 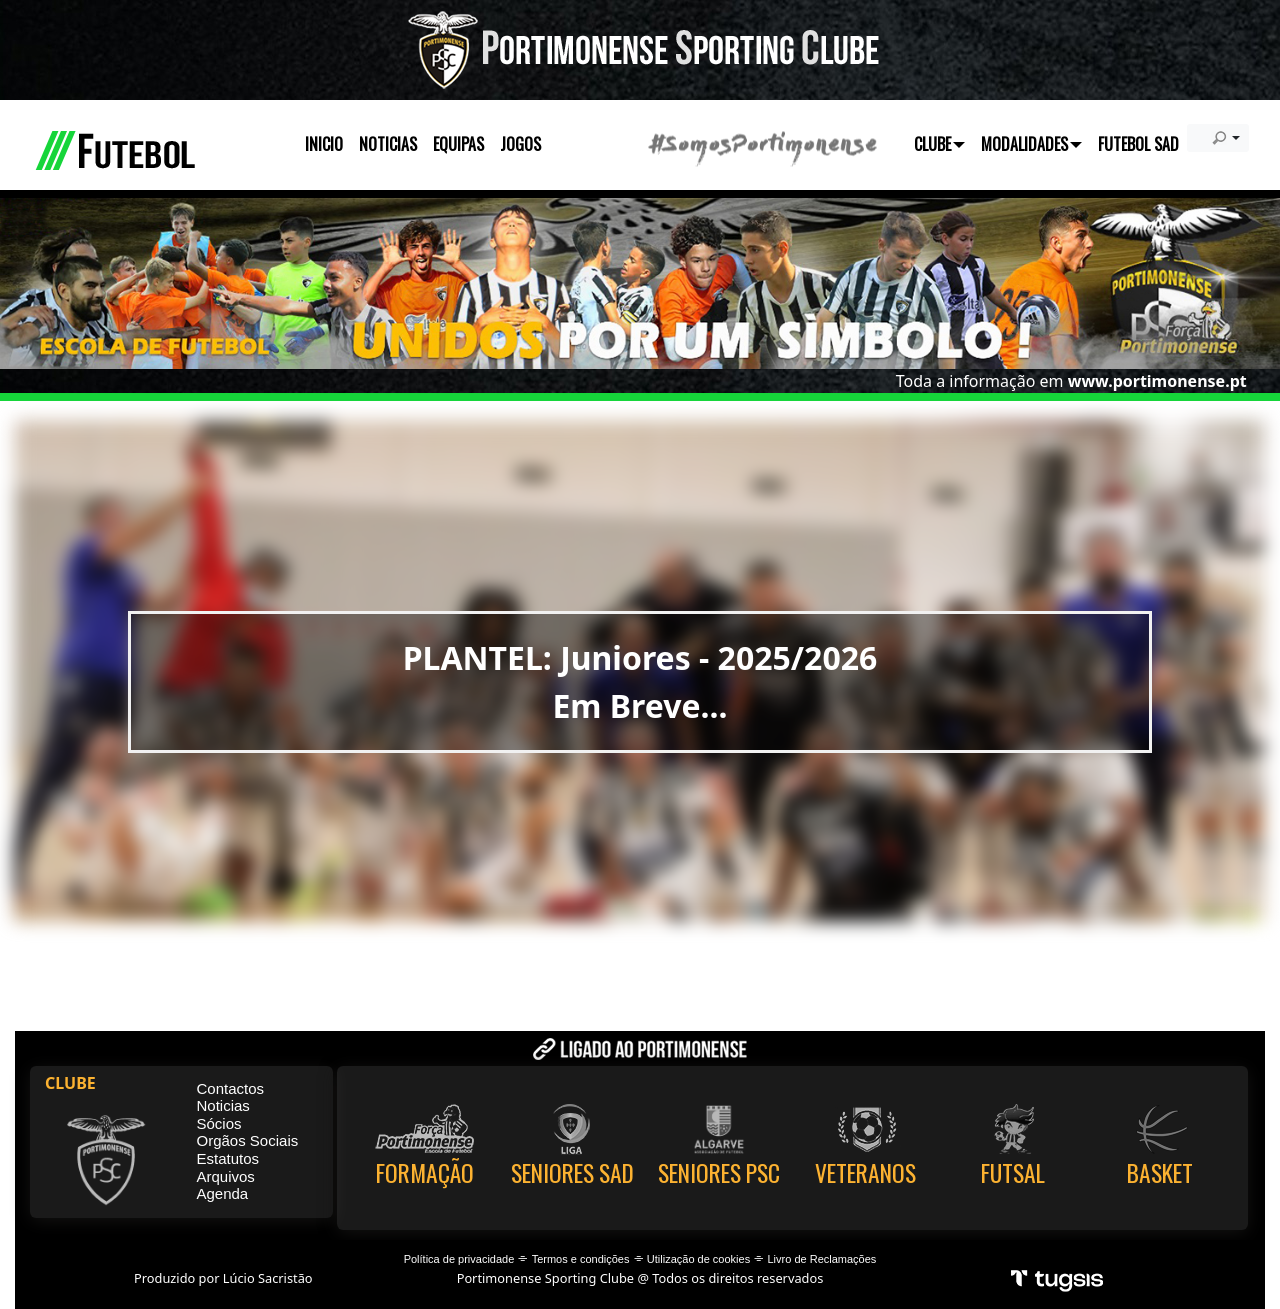 I want to click on INICIO, so click(x=324, y=144).